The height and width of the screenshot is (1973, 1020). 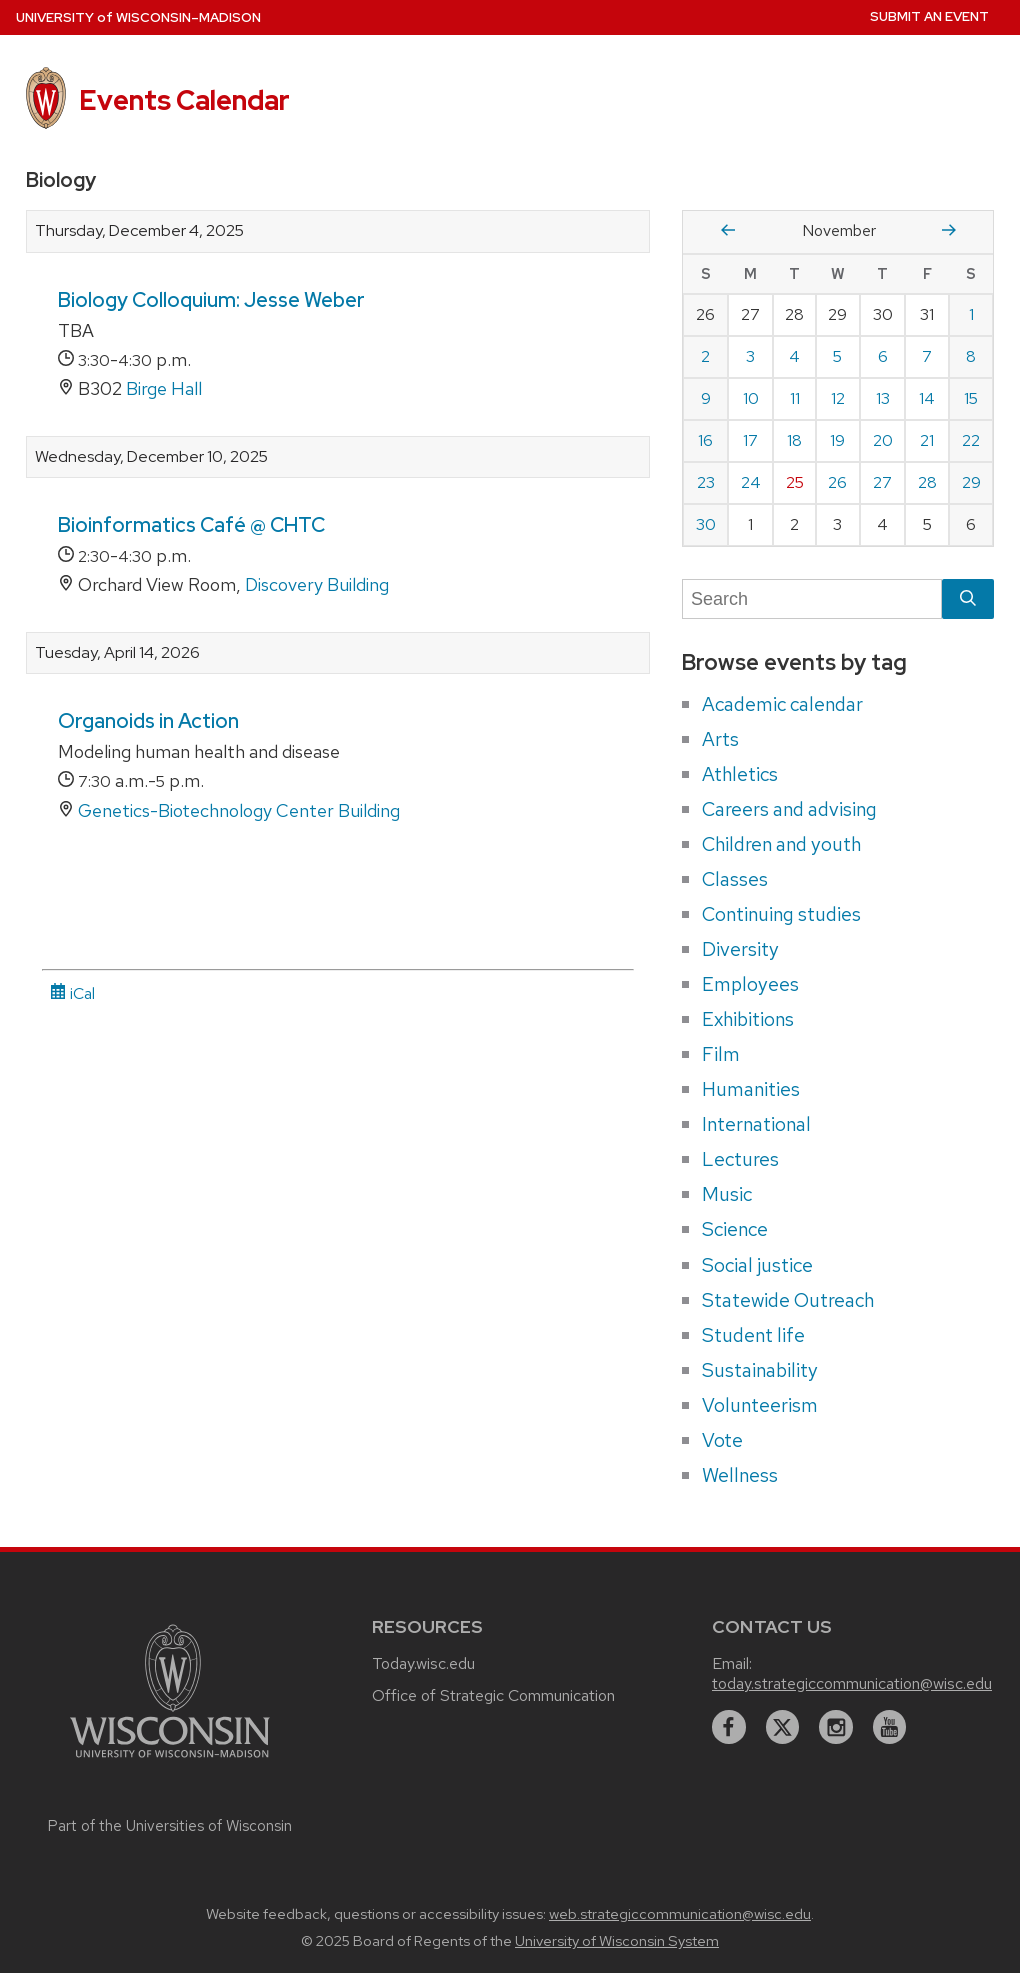 What do you see at coordinates (927, 440) in the screenshot?
I see `21 [Friday, November 21, 2025]` at bounding box center [927, 440].